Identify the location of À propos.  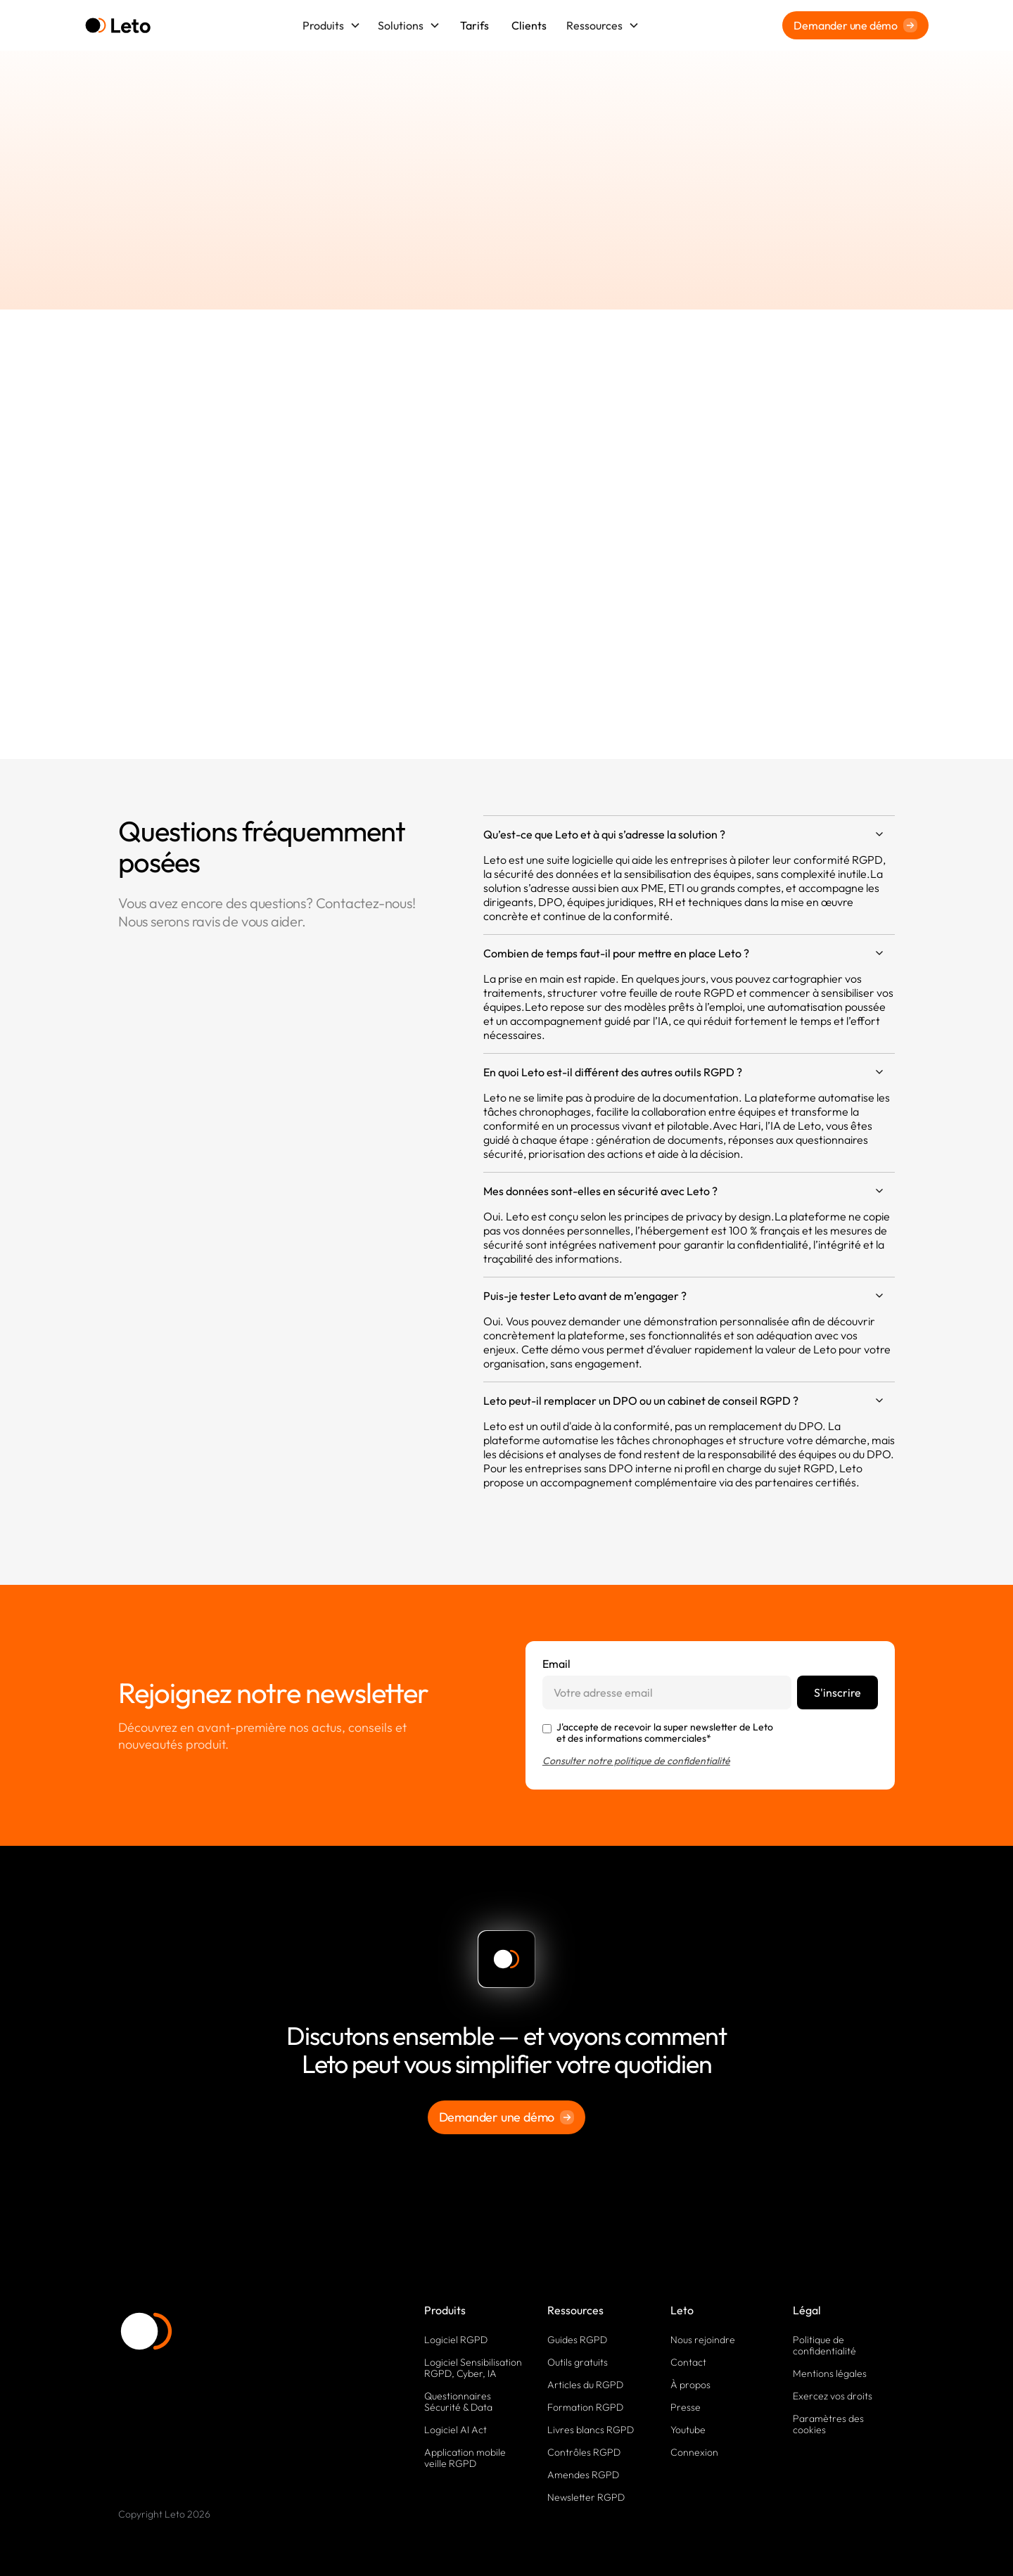
(690, 2384).